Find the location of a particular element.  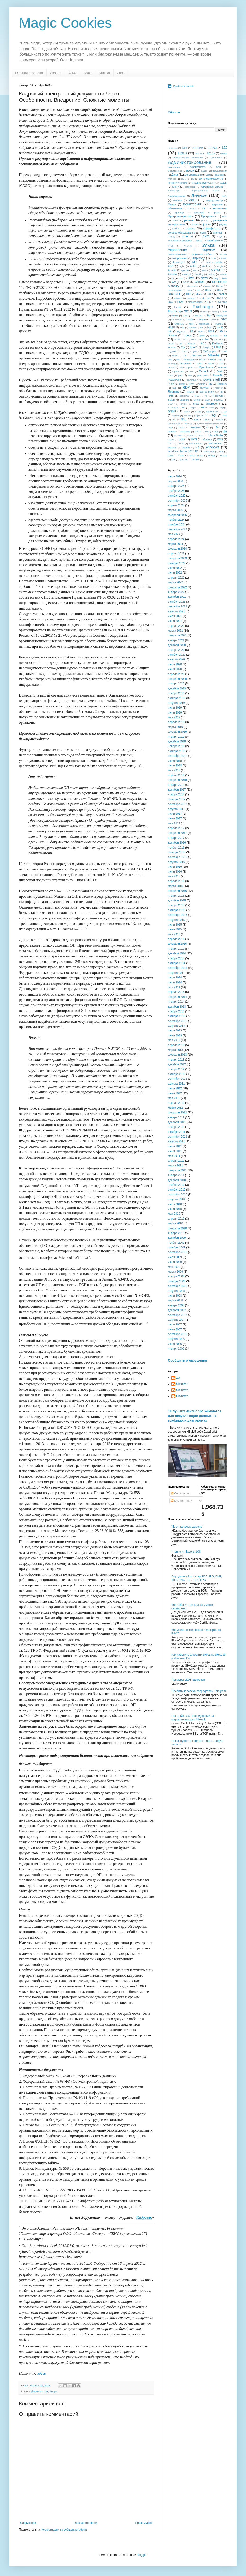

сентября 2009 is located at coordinates (177, 1252).